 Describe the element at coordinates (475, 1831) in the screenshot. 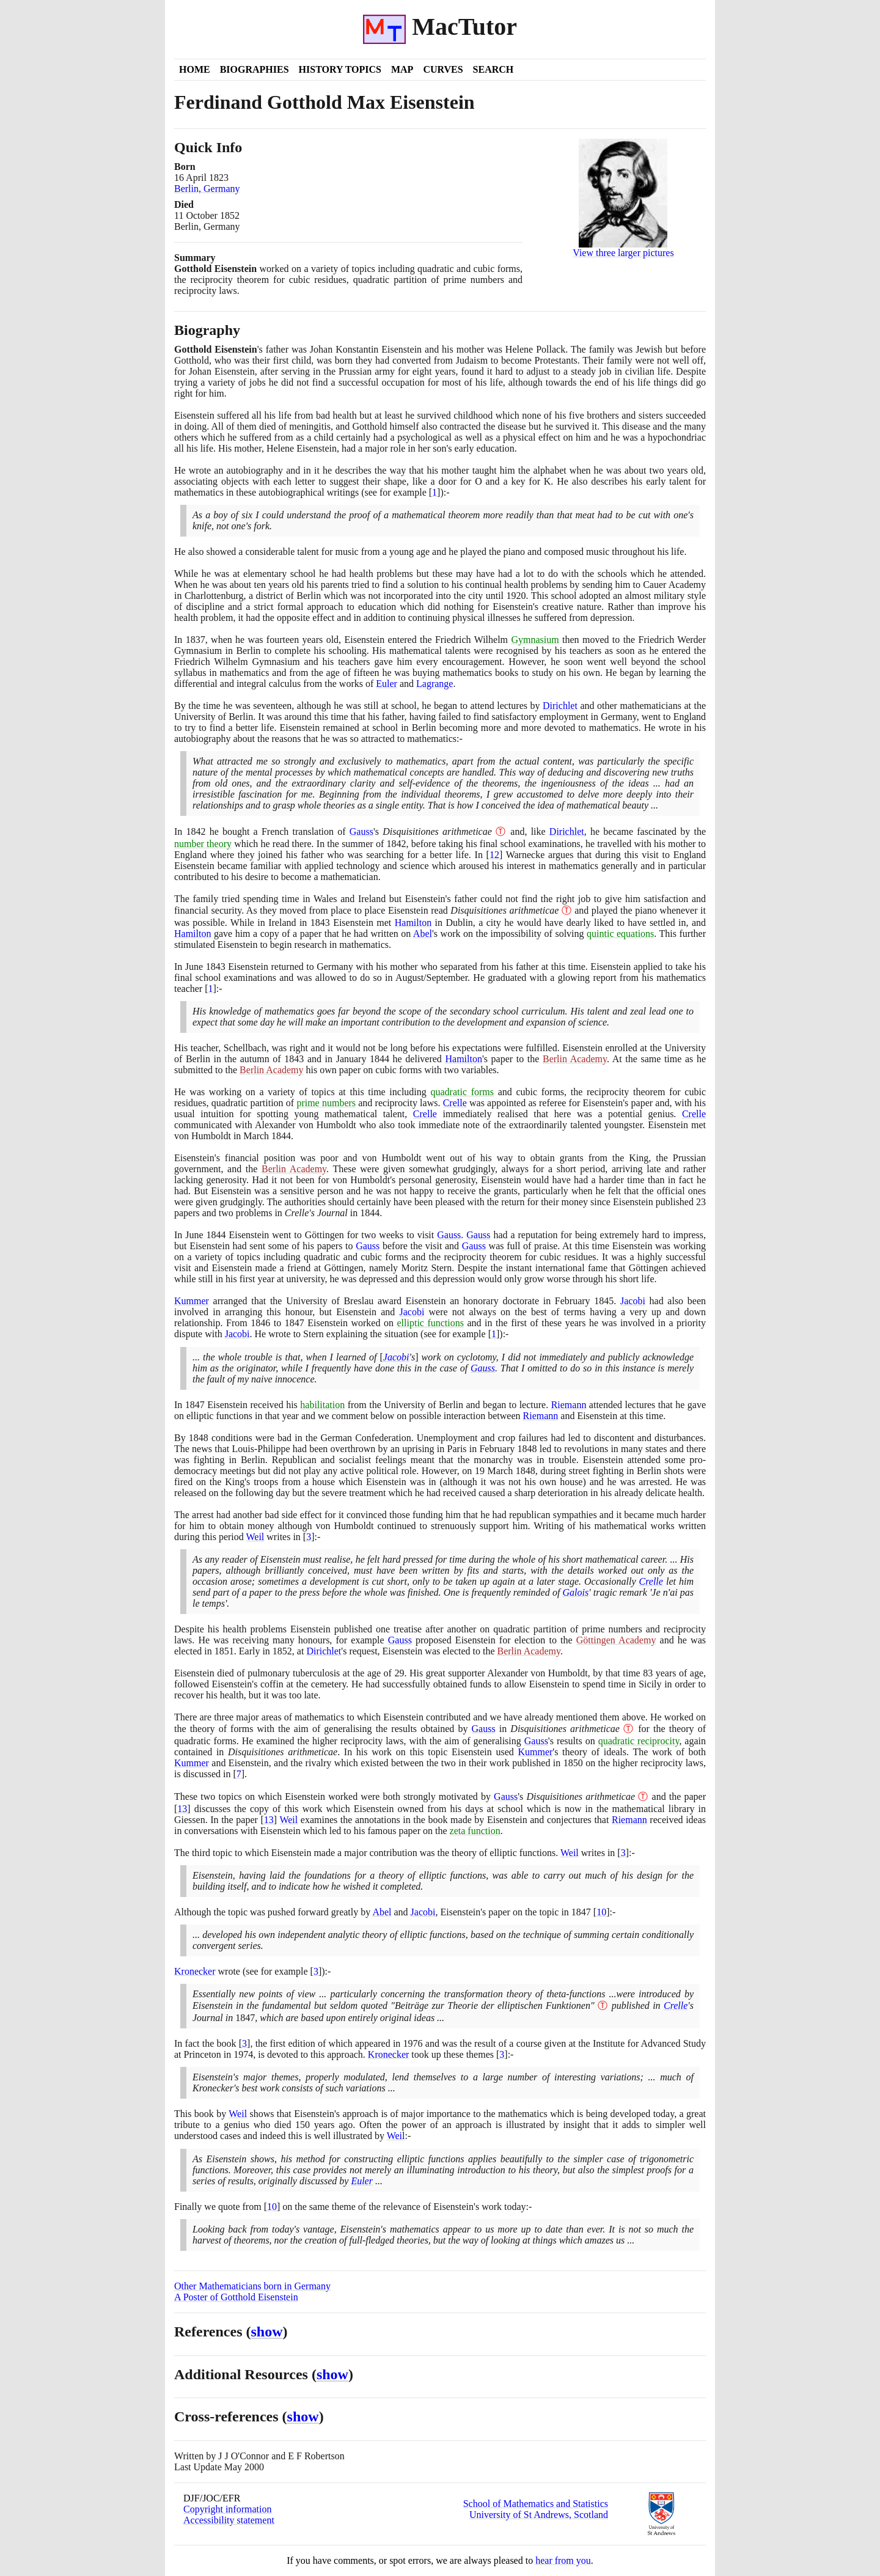

I see `zeta function` at that location.